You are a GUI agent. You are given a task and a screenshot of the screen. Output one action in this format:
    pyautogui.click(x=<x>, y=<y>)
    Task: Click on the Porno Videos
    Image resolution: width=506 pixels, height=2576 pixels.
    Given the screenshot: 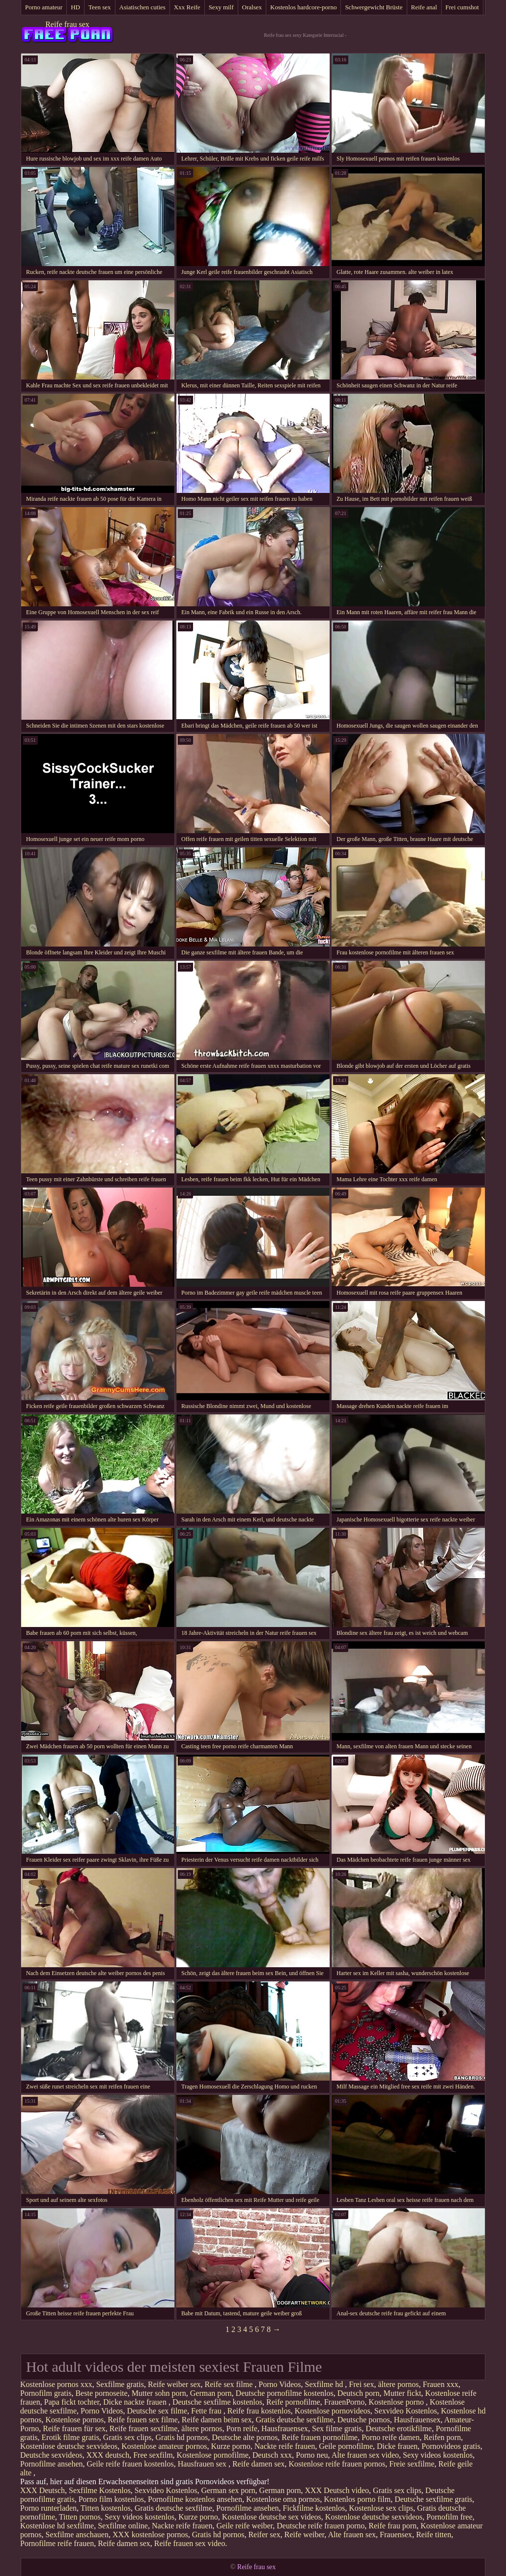 What is the action you would take?
    pyautogui.click(x=279, y=2384)
    